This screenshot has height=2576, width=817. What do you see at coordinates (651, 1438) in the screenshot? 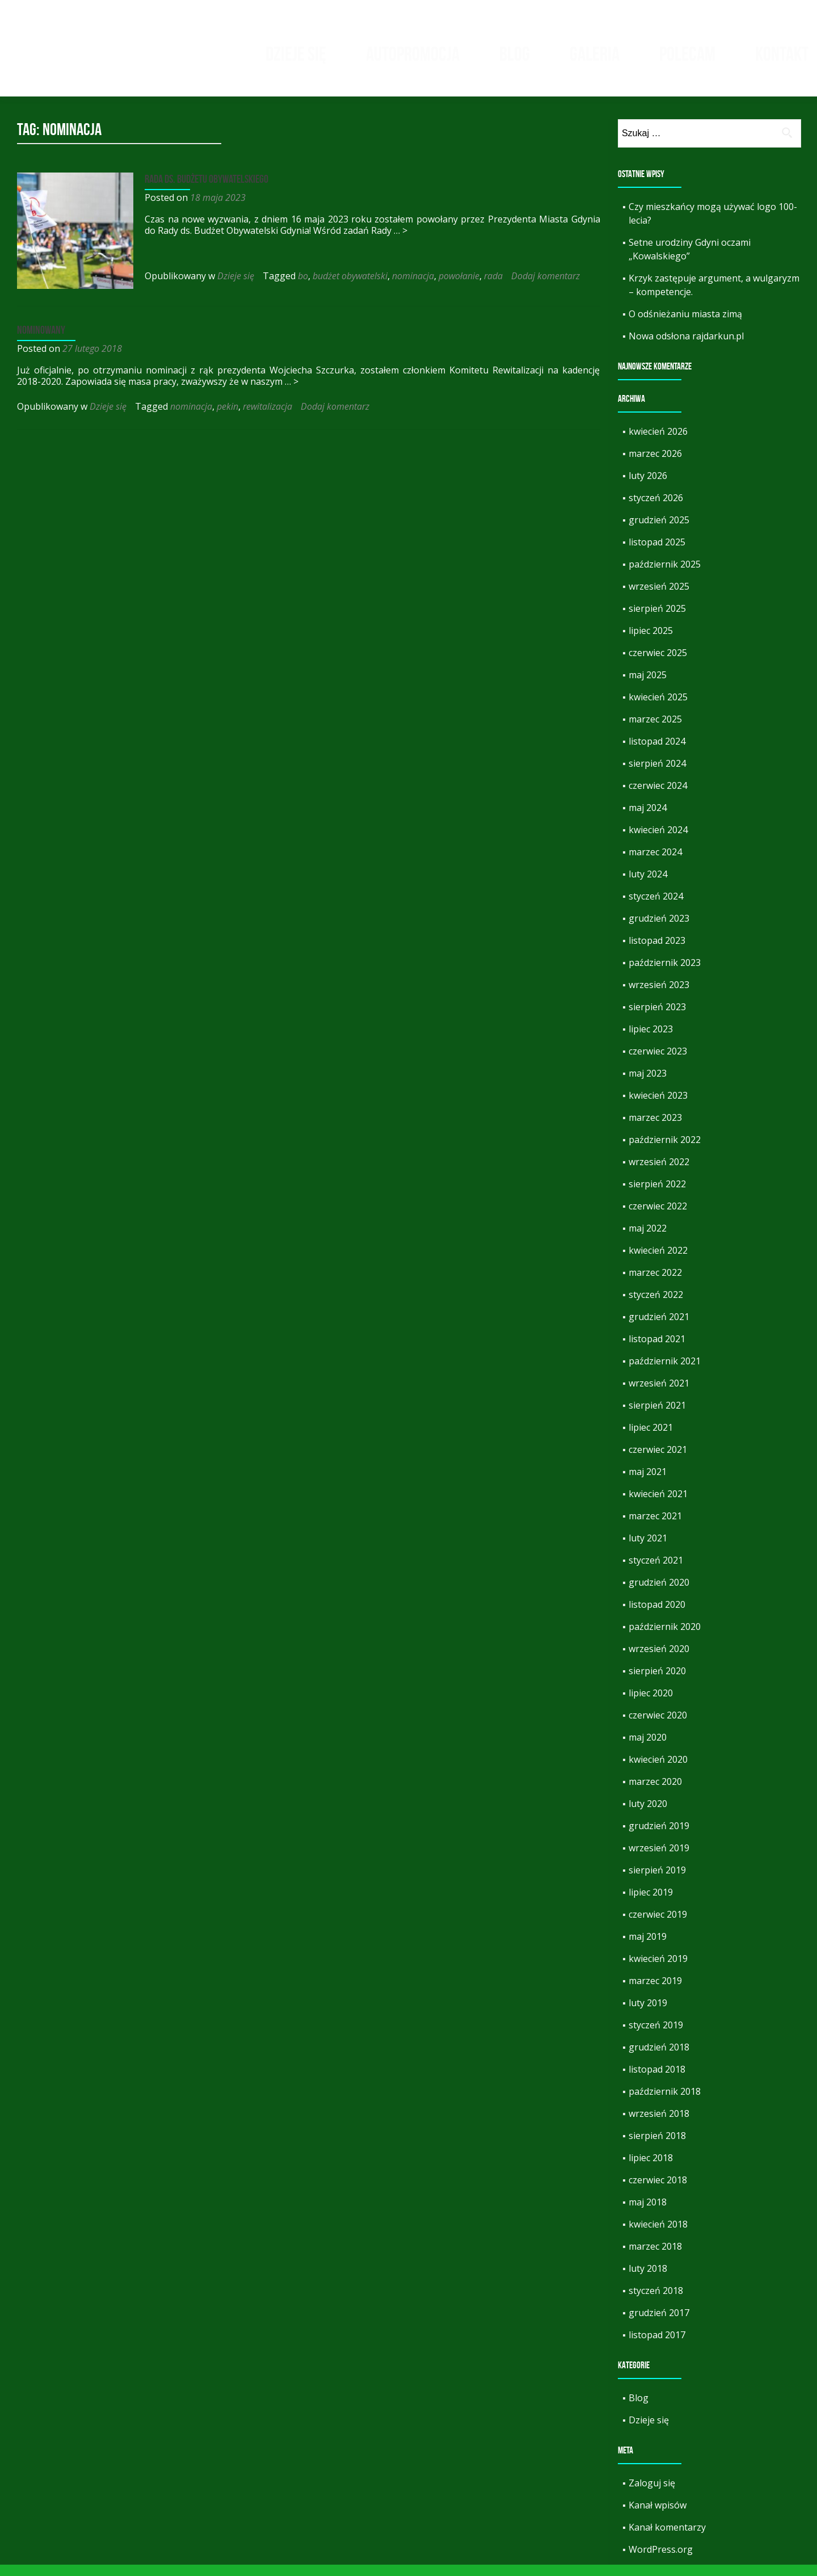
I see `lipiec 2021` at bounding box center [651, 1438].